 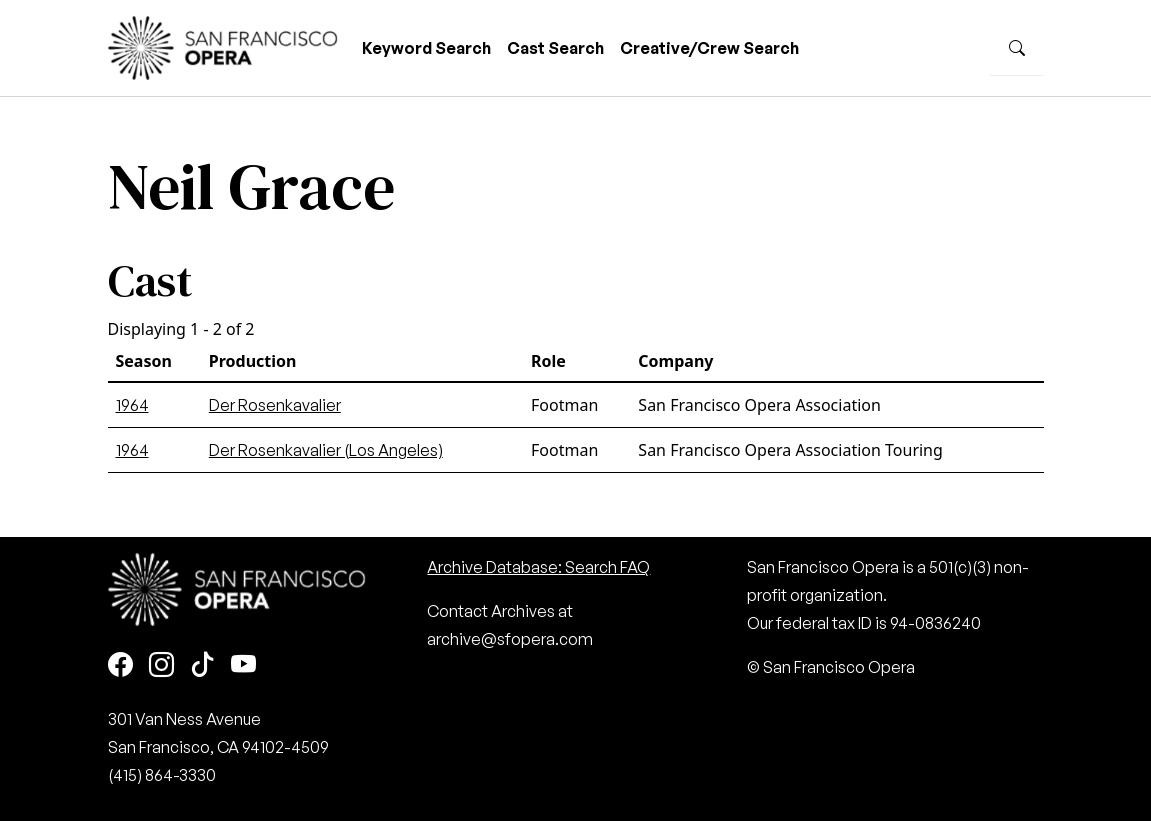 What do you see at coordinates (510, 639) in the screenshot?
I see `archive@sfopera.com` at bounding box center [510, 639].